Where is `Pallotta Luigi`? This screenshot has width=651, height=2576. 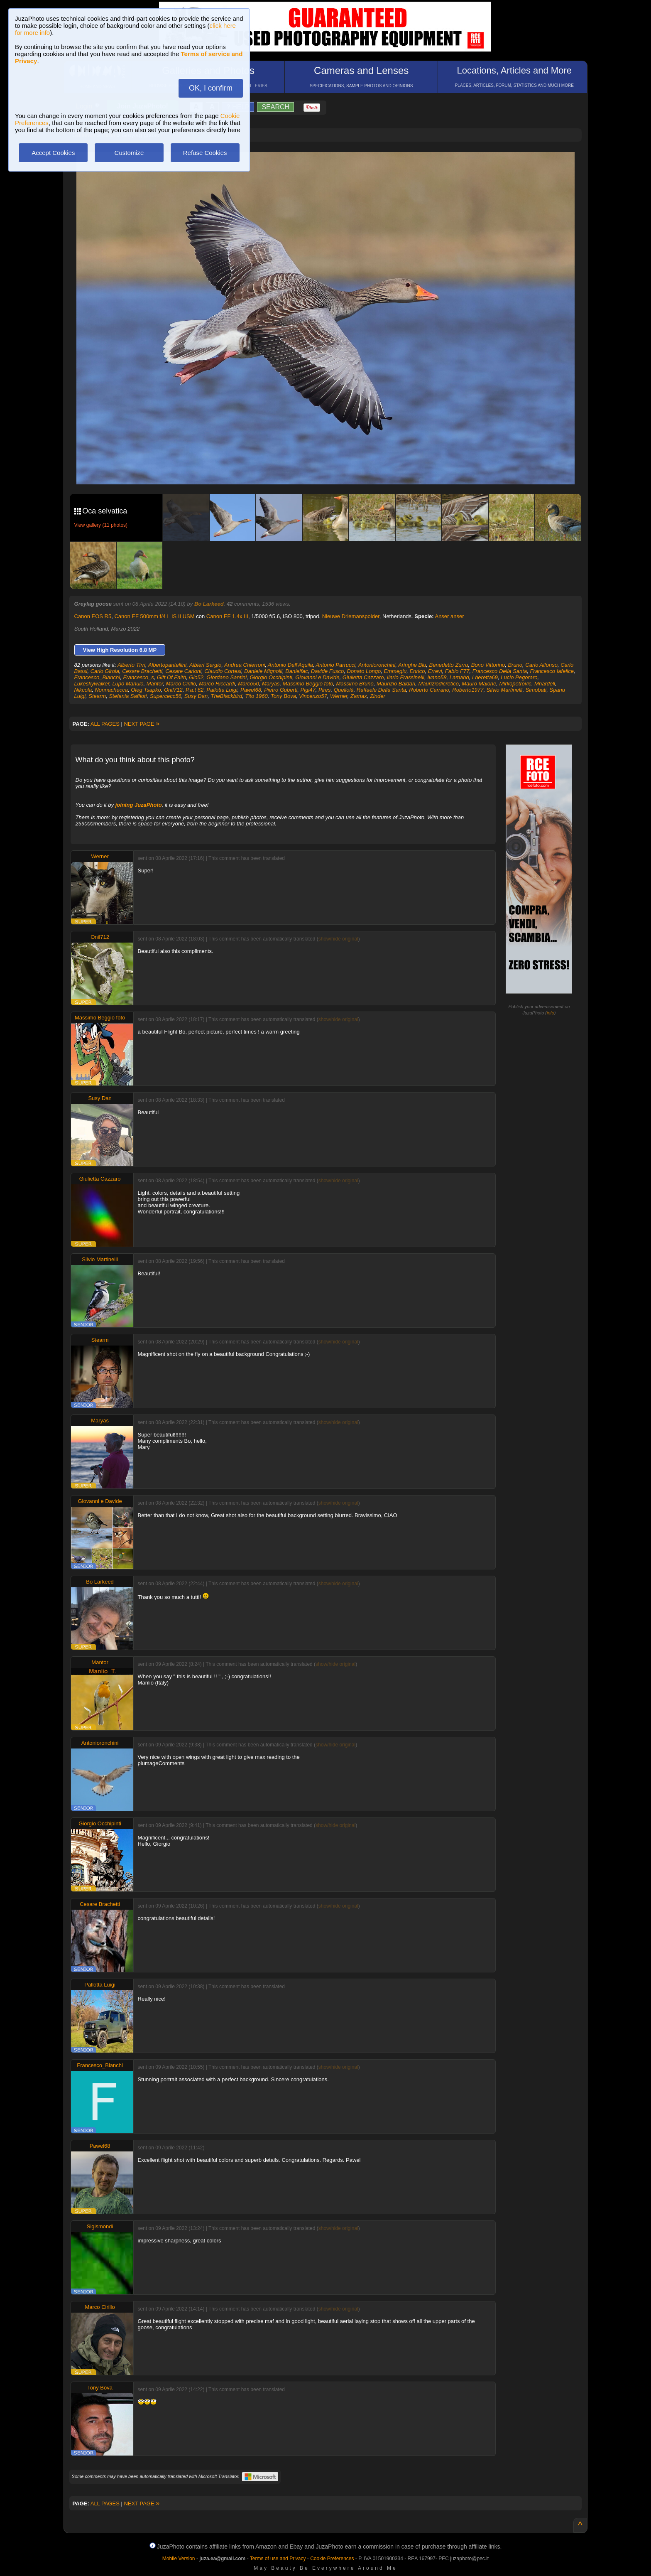 Pallotta Luigi is located at coordinates (221, 690).